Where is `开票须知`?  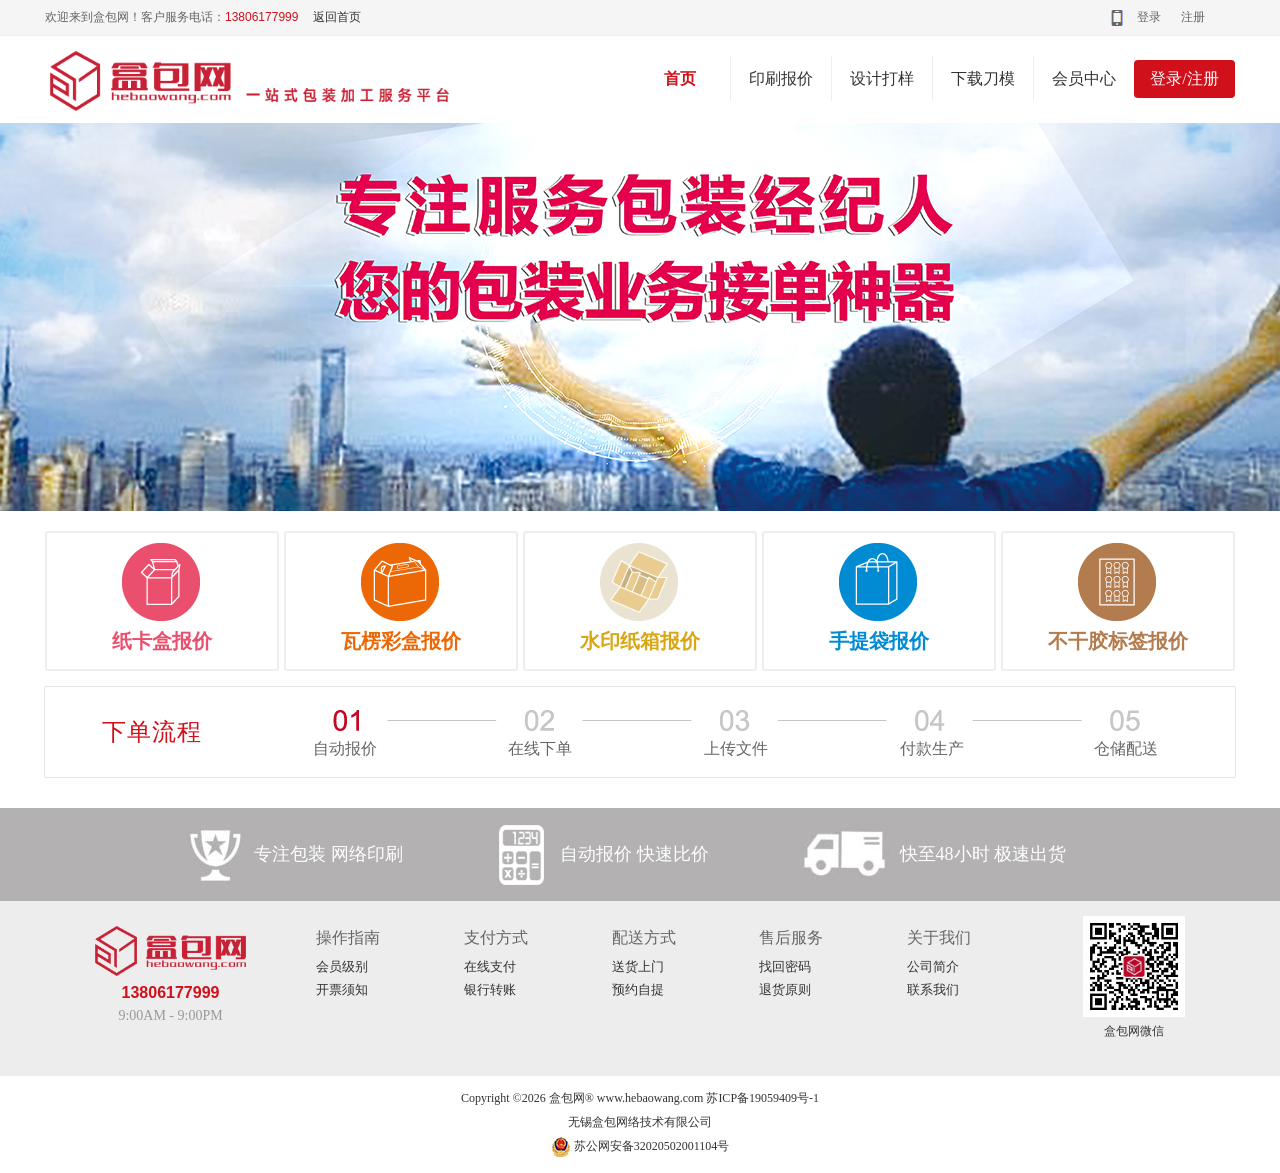
开票须知 is located at coordinates (342, 989).